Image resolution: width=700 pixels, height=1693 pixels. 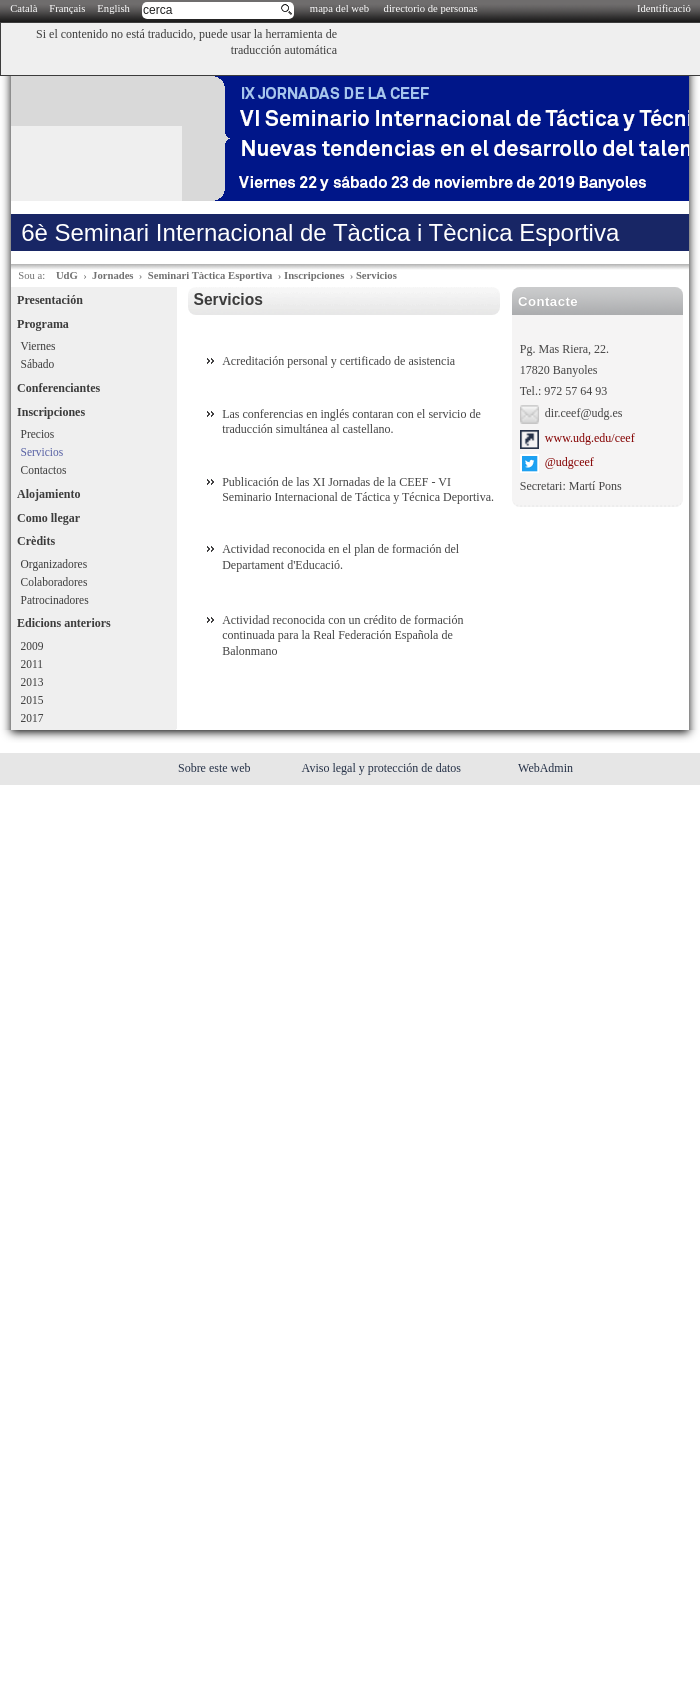 I want to click on @udgceef, so click(x=569, y=463).